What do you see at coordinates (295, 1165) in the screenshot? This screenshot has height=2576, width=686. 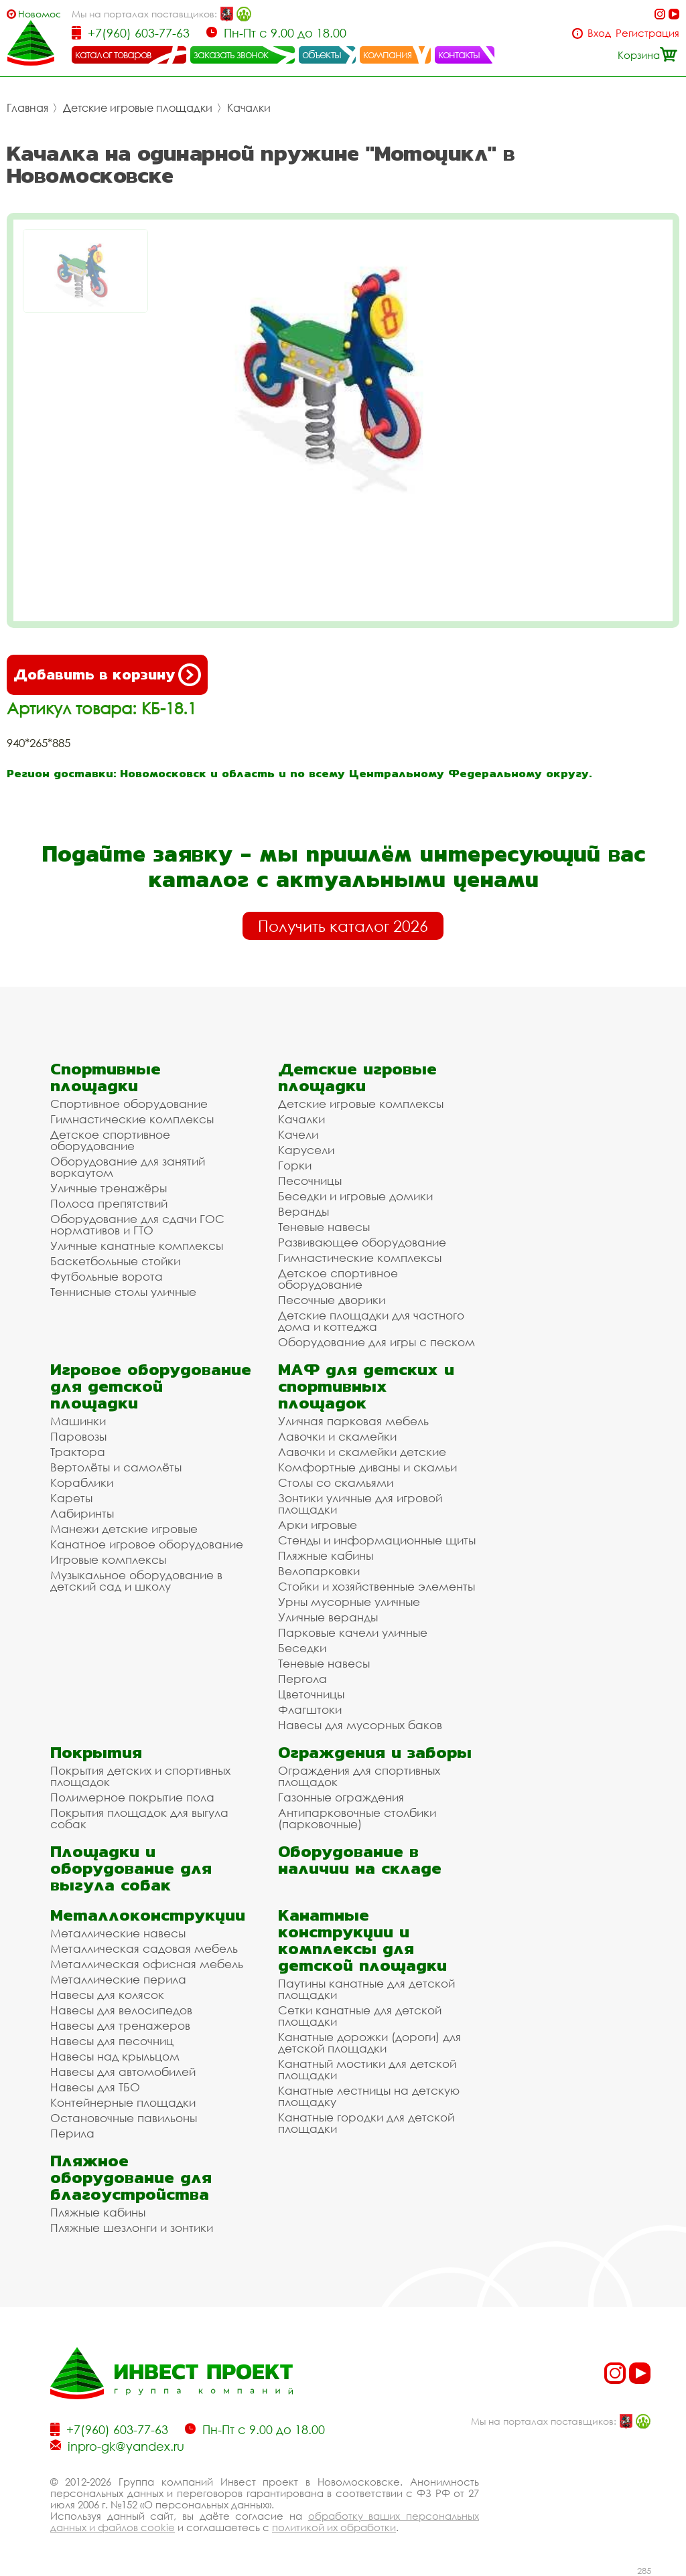 I see `Горки` at bounding box center [295, 1165].